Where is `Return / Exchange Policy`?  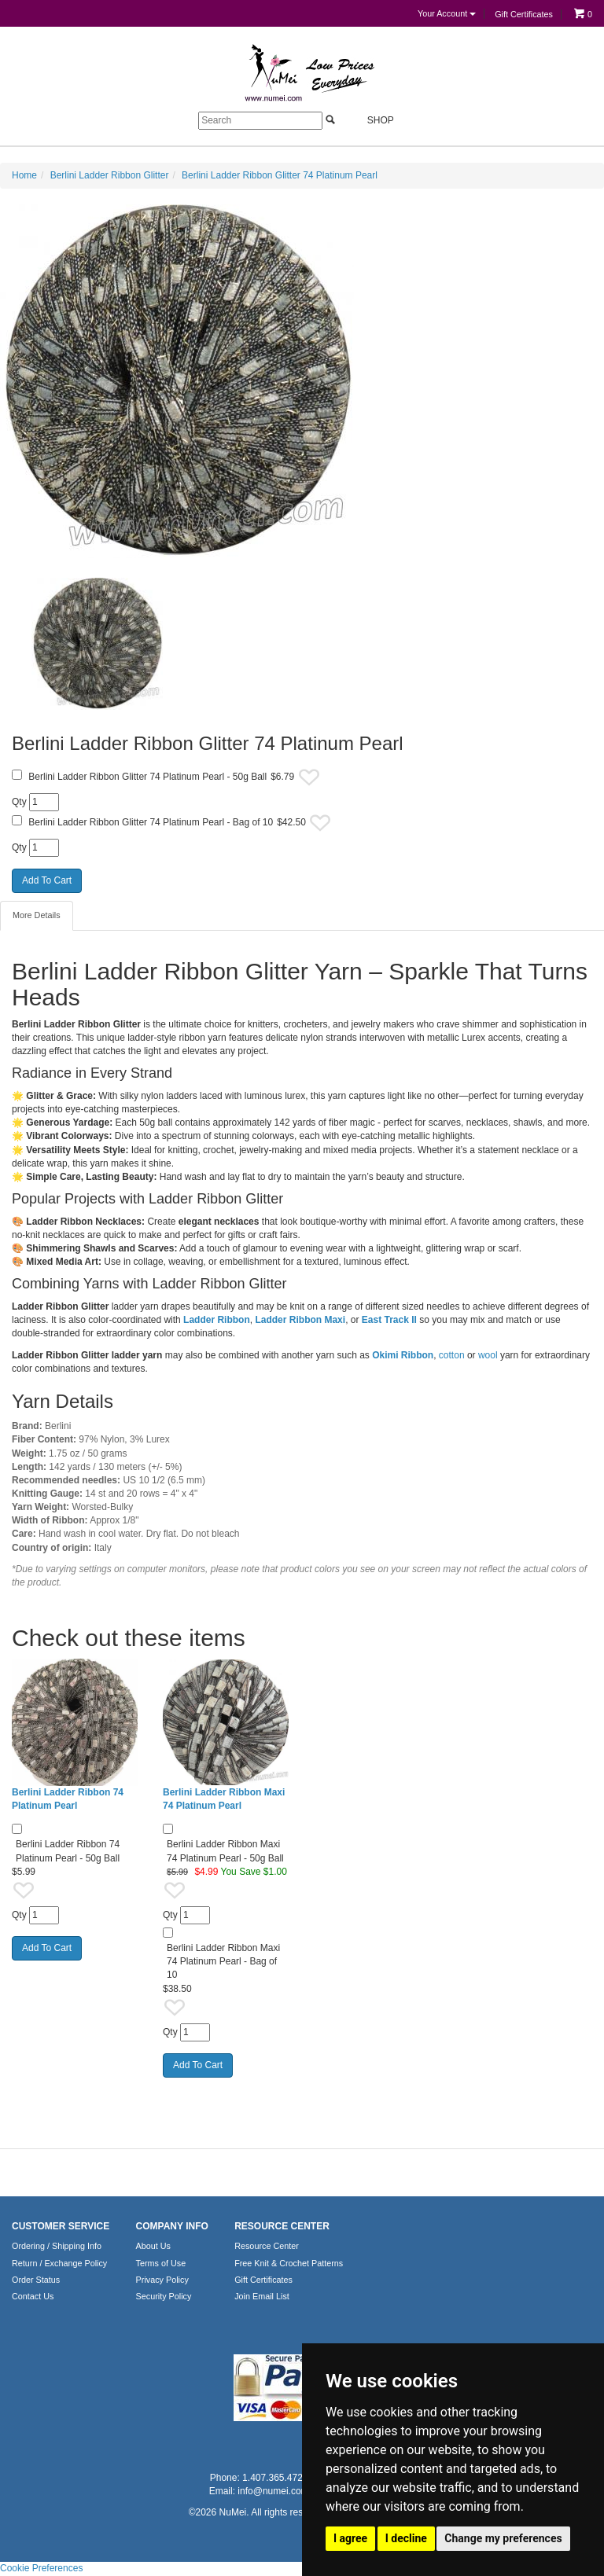
Return / Exchange Policy is located at coordinates (59, 2263).